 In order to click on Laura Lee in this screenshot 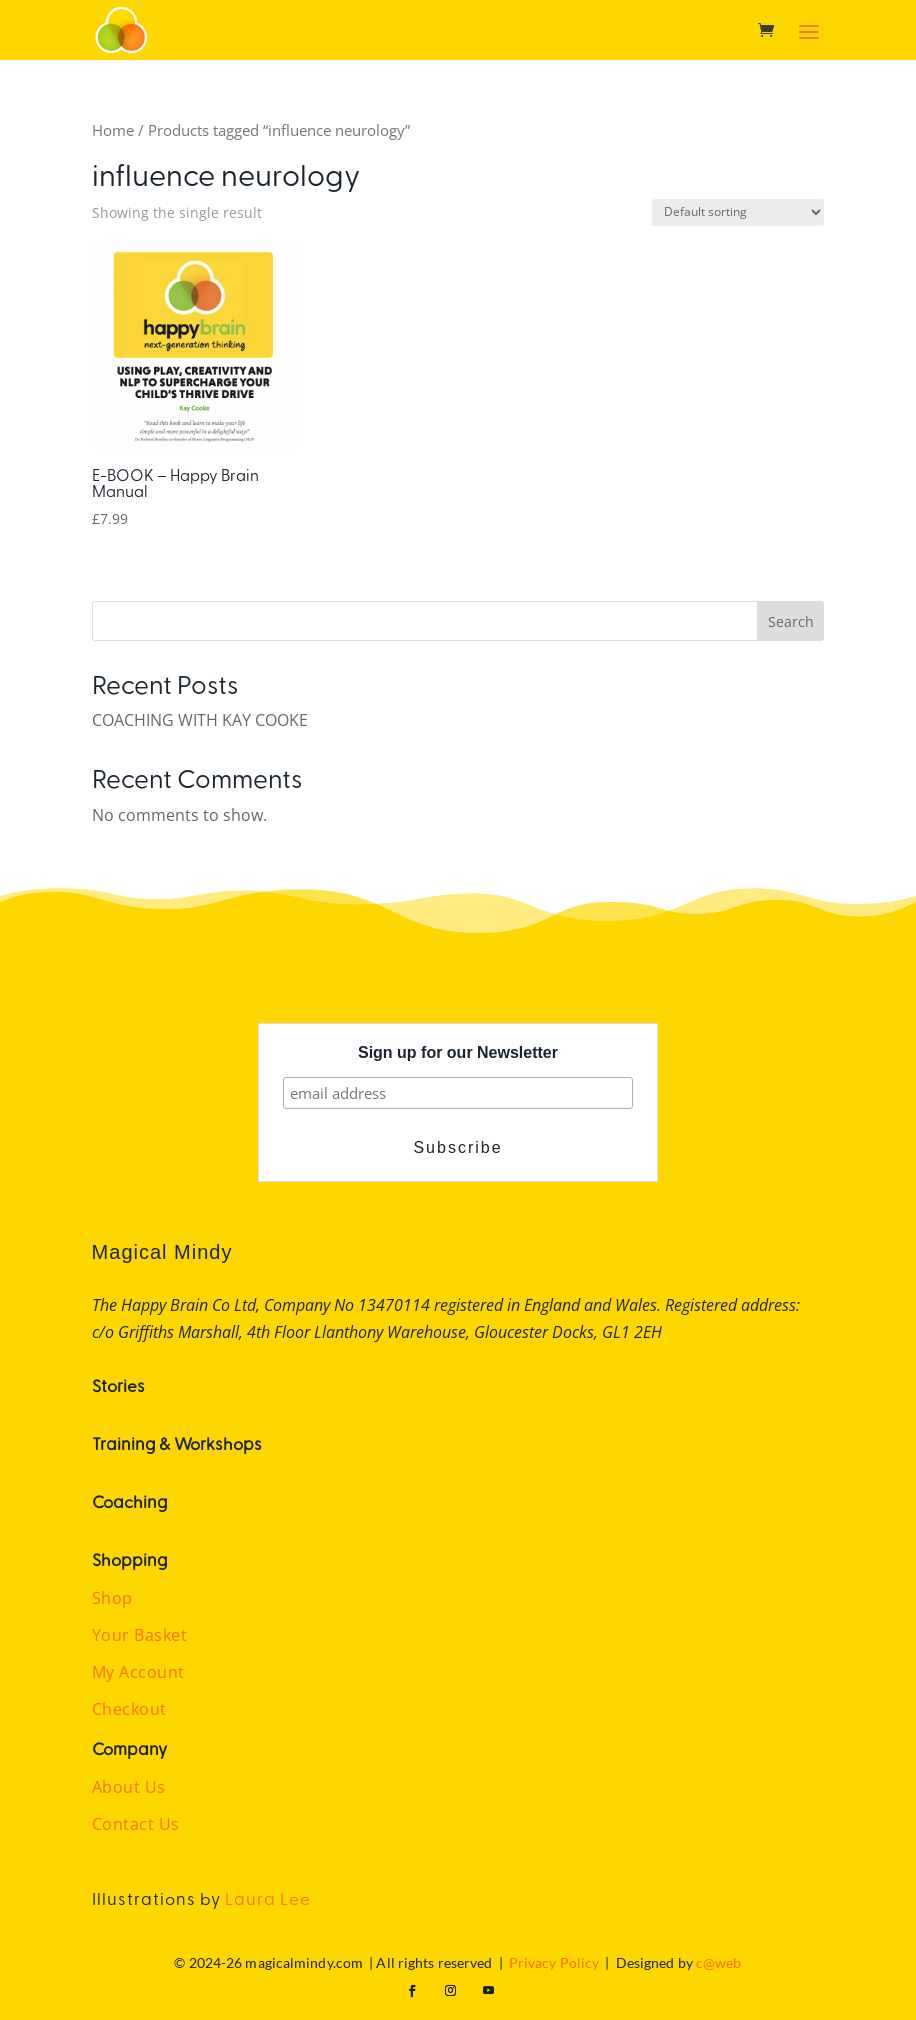, I will do `click(268, 1898)`.